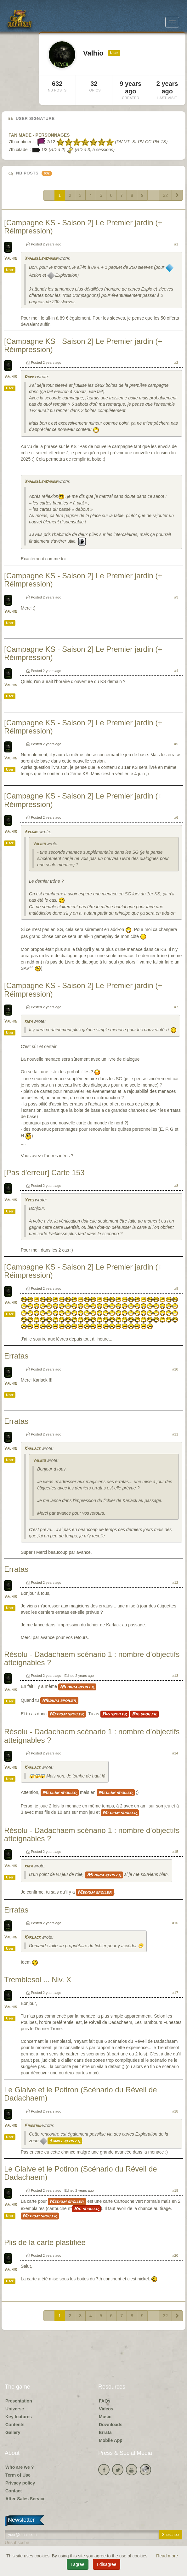 This screenshot has height=2576, width=187. What do you see at coordinates (176, 744) in the screenshot?
I see `#5` at bounding box center [176, 744].